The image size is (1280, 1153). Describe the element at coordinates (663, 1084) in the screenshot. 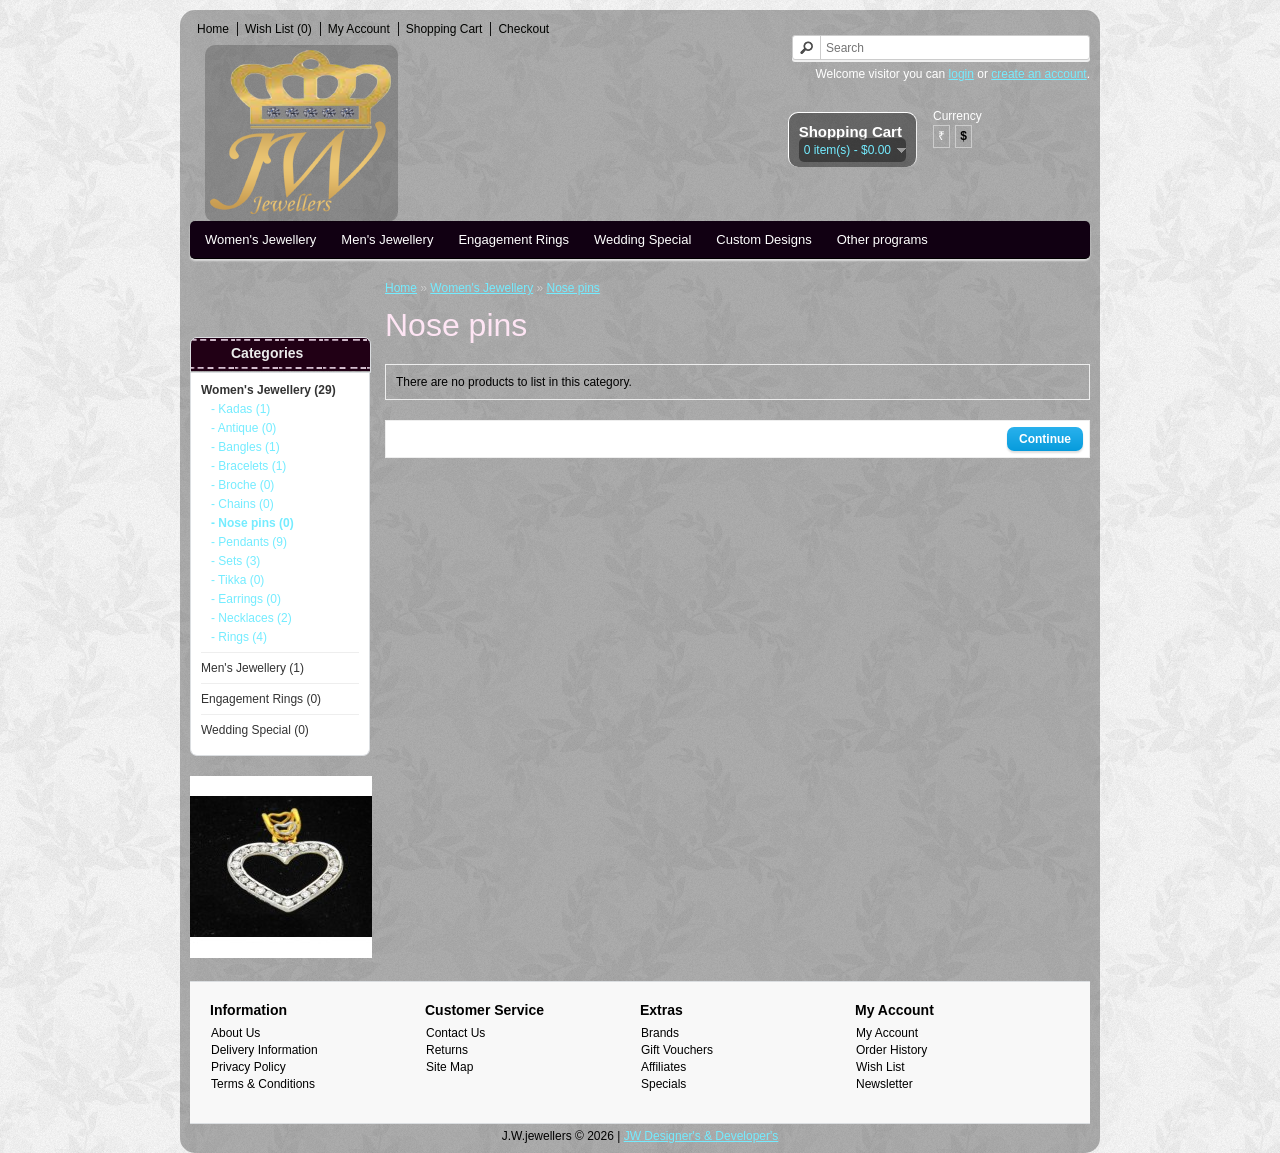

I see `Specials` at that location.